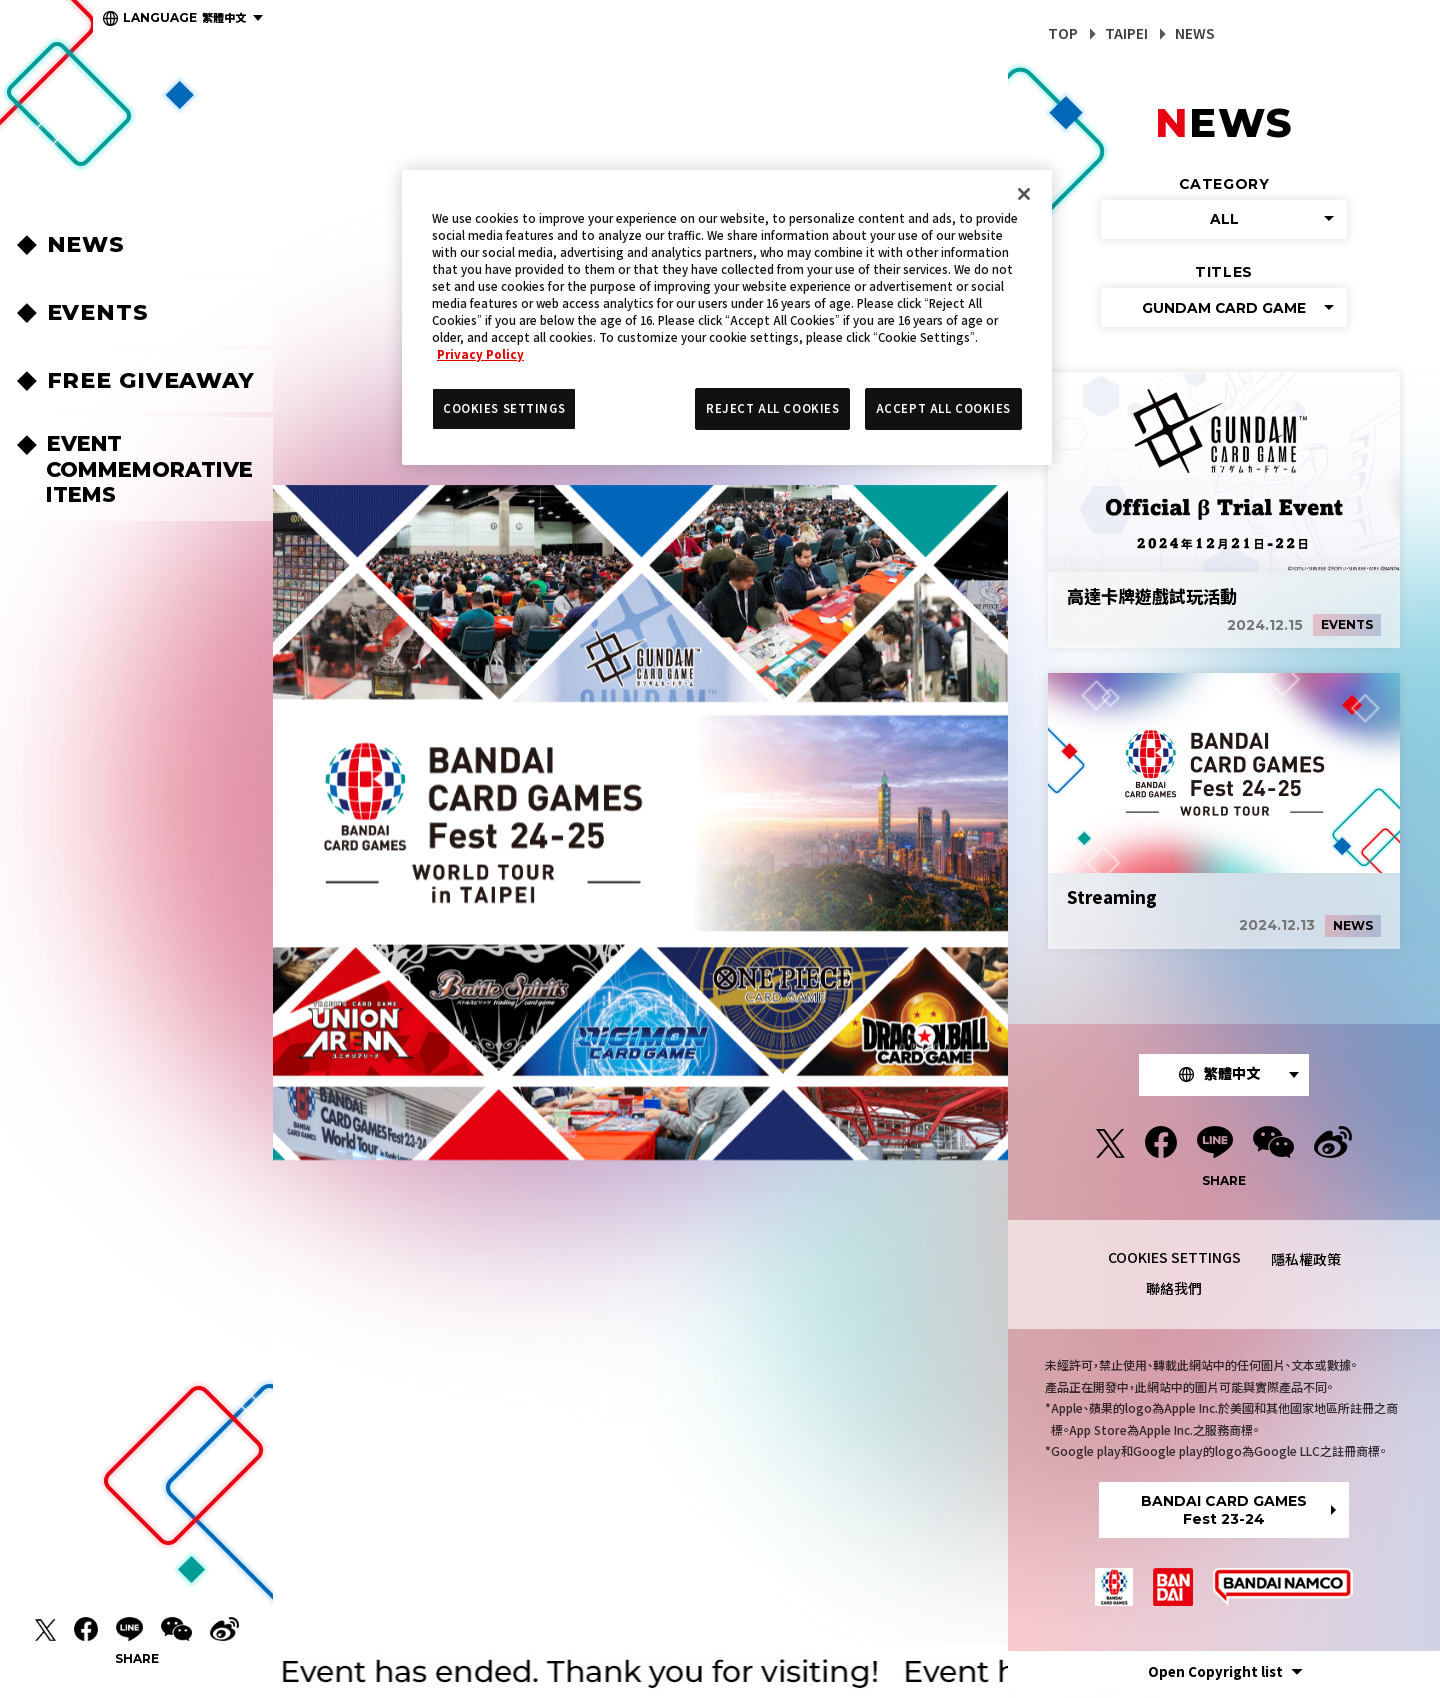 Image resolution: width=1440 pixels, height=1698 pixels. What do you see at coordinates (1174, 1293) in the screenshot?
I see `聯絡我們` at bounding box center [1174, 1293].